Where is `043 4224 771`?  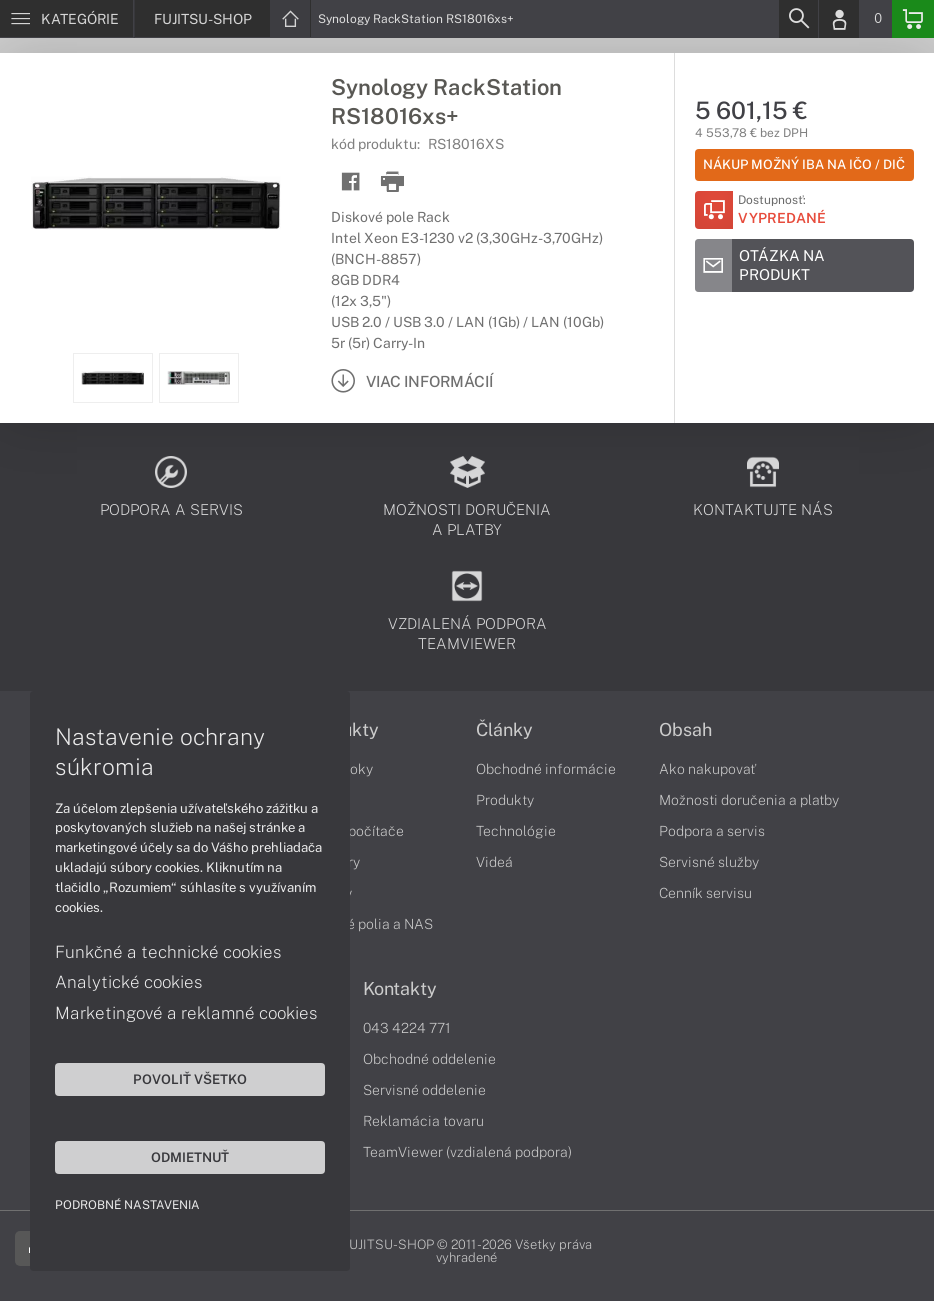
043 4224 771 is located at coordinates (407, 1028).